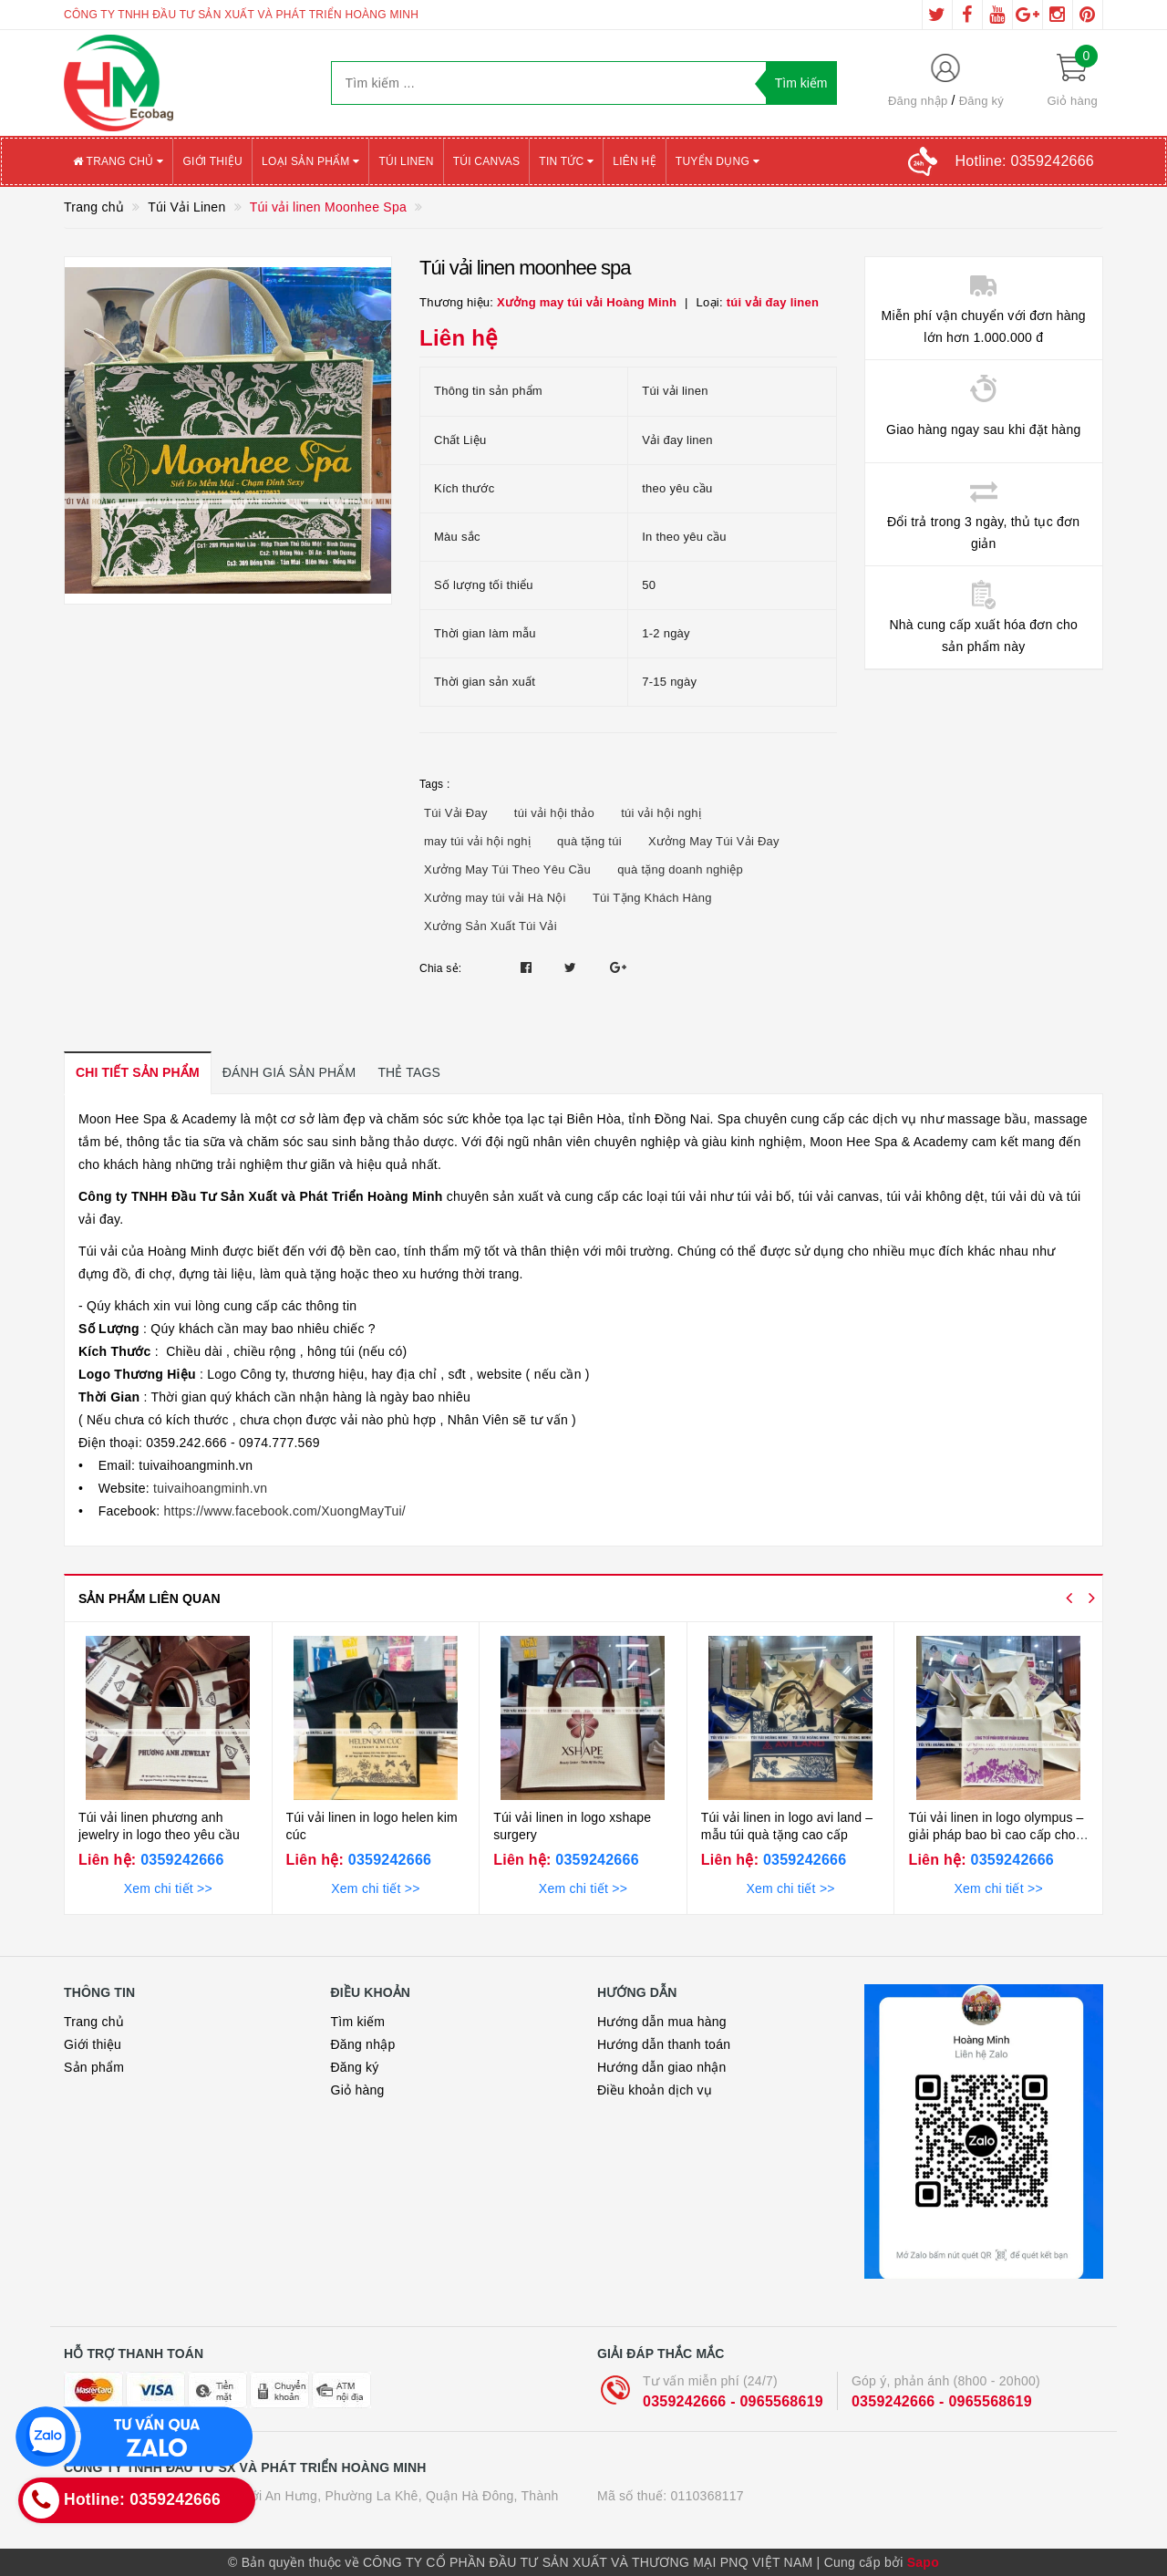  I want to click on Tuyển Dụng, so click(717, 161).